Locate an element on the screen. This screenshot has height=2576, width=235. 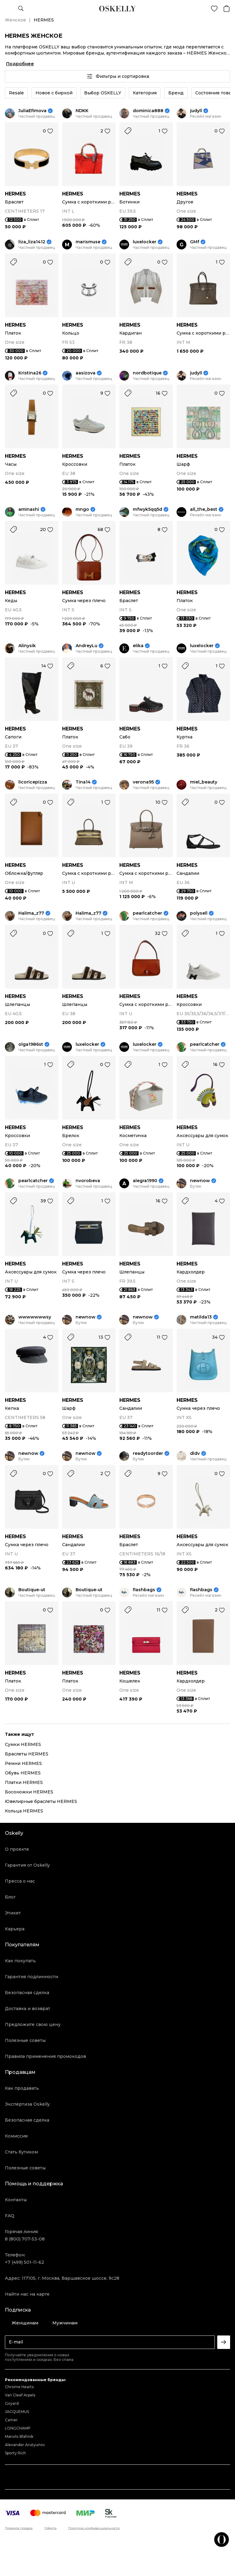
JuliaEfimova is located at coordinates (32, 110).